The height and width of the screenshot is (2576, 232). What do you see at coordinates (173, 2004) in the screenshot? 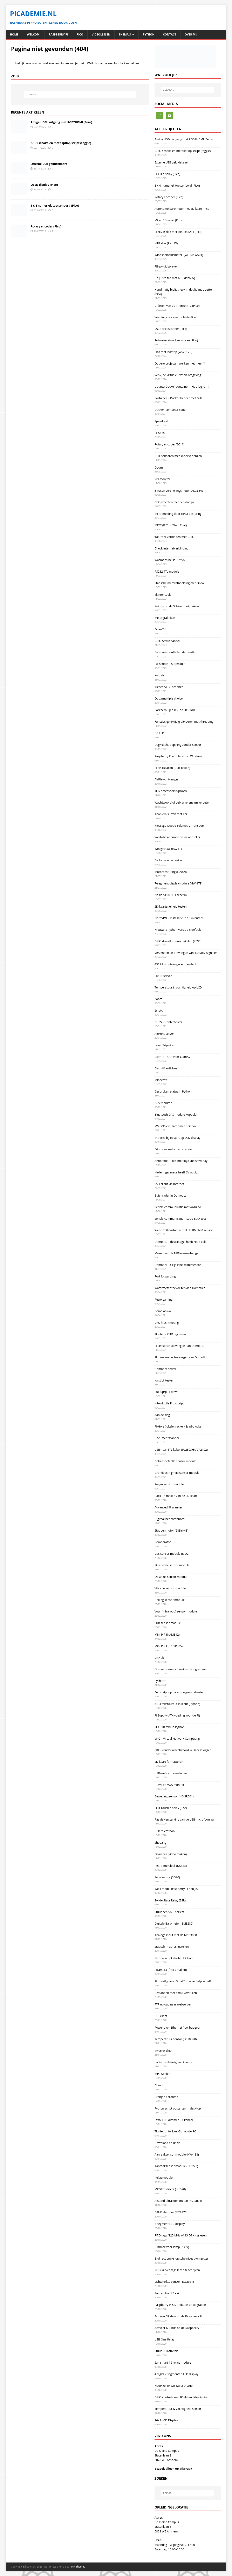
I see `FTP upload naar webserver` at bounding box center [173, 2004].